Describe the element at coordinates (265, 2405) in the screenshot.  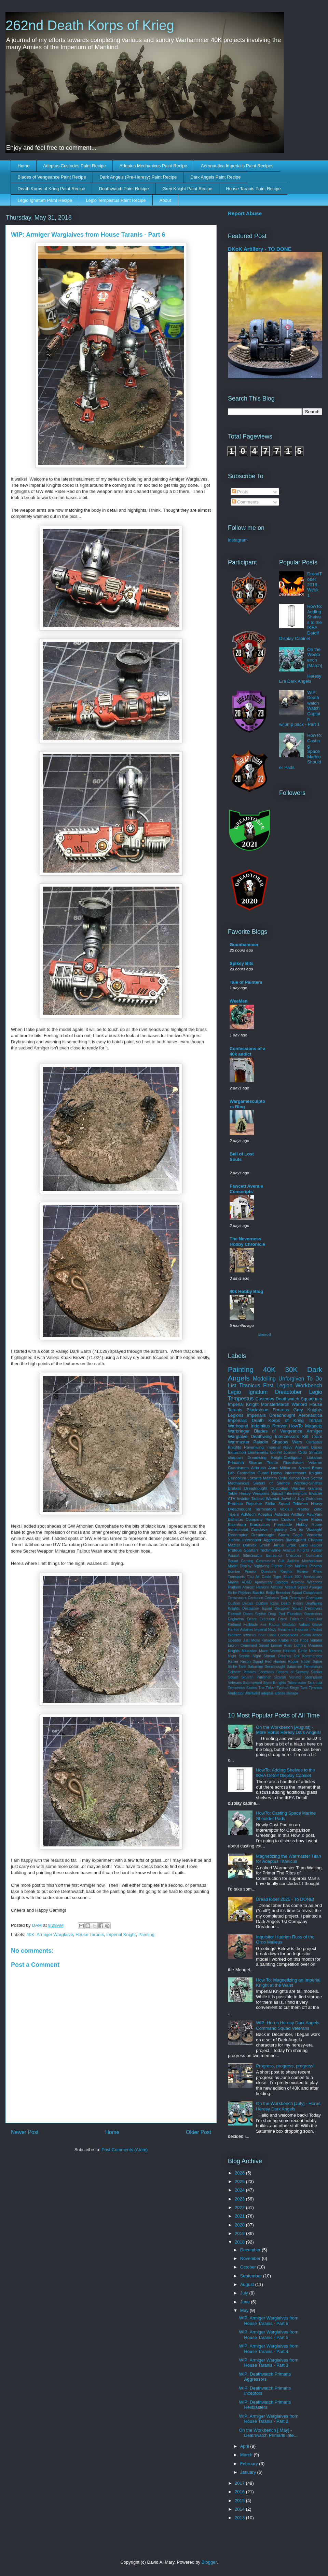
I see `WIP: Deathwatch Primaris Hellblasters` at that location.